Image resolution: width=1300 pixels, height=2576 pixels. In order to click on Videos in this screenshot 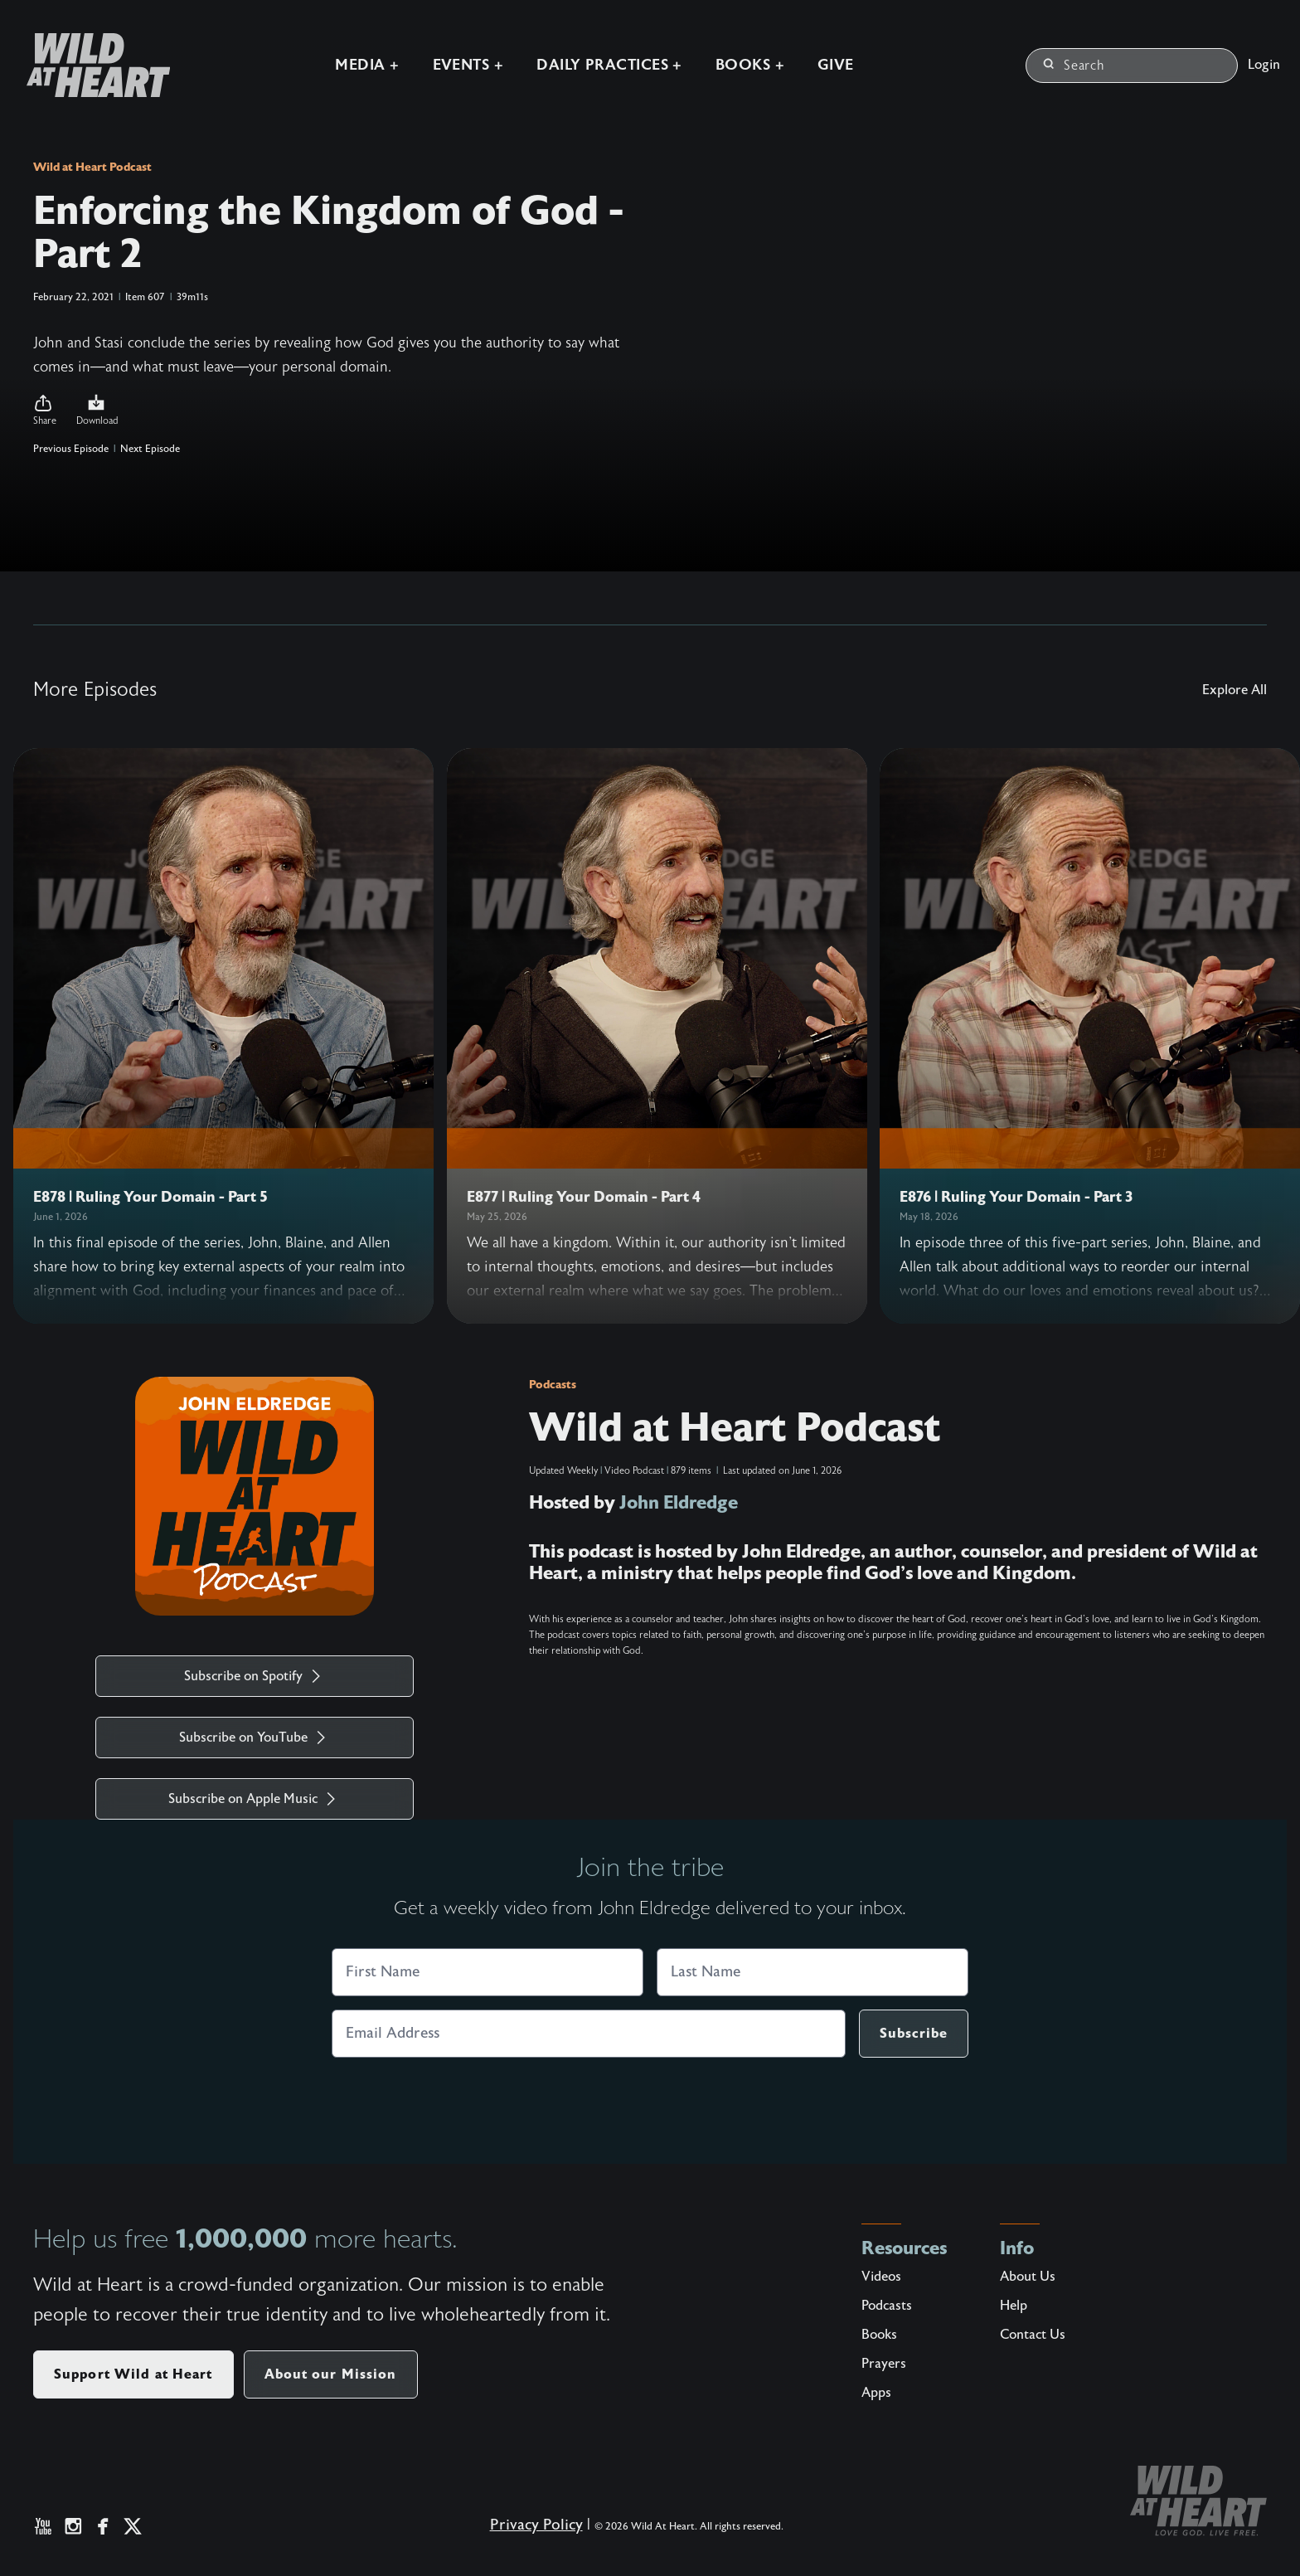, I will do `click(881, 2276)`.